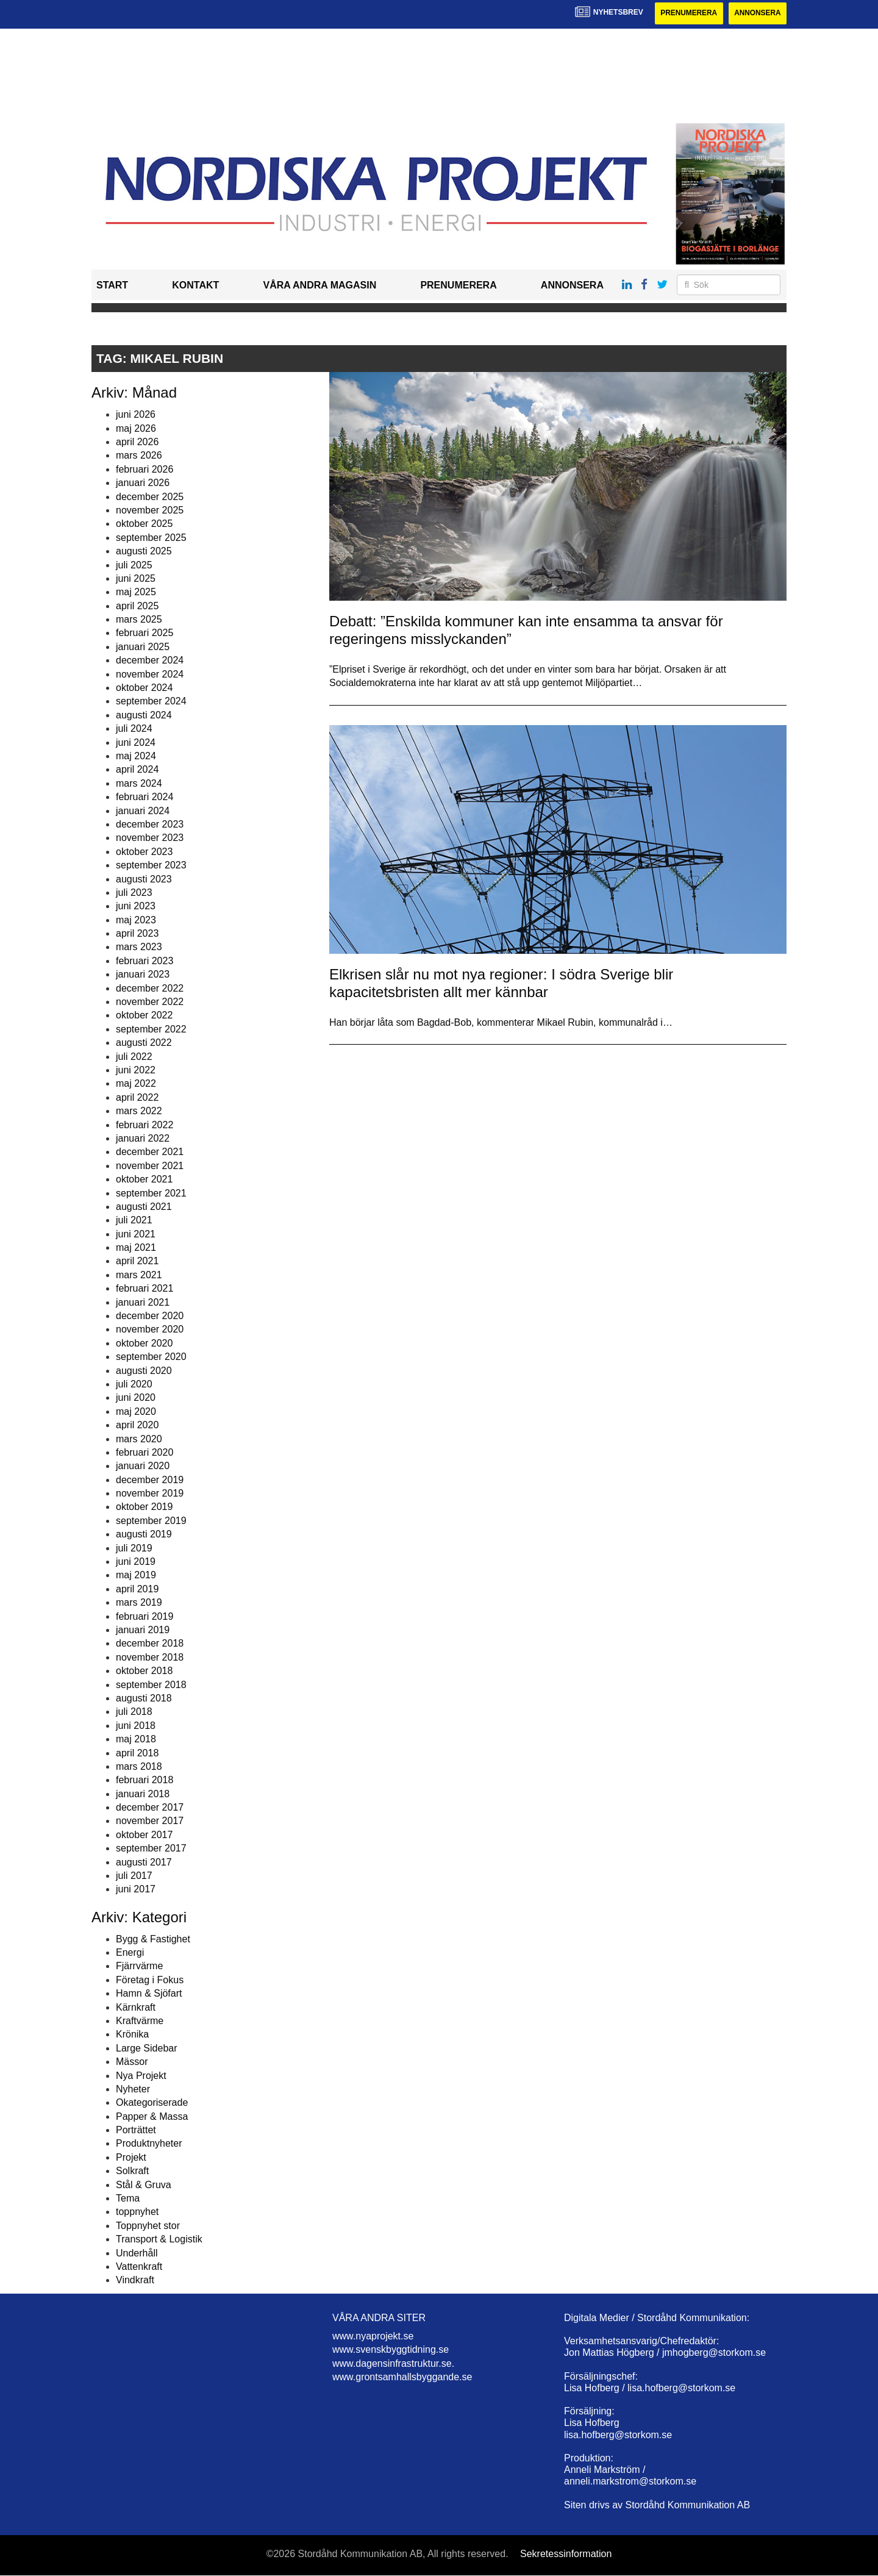 The height and width of the screenshot is (2576, 878). Describe the element at coordinates (137, 933) in the screenshot. I see `april 2023` at that location.